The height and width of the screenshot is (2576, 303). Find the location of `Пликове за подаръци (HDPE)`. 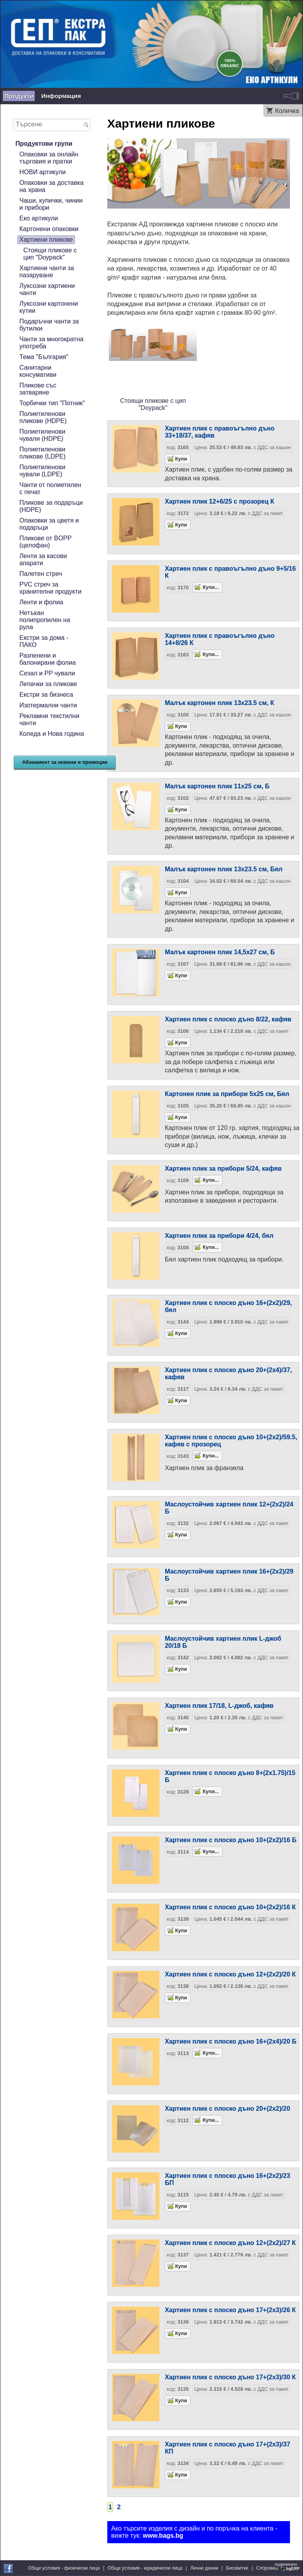

Пликове за подаръци (HDPE) is located at coordinates (51, 506).